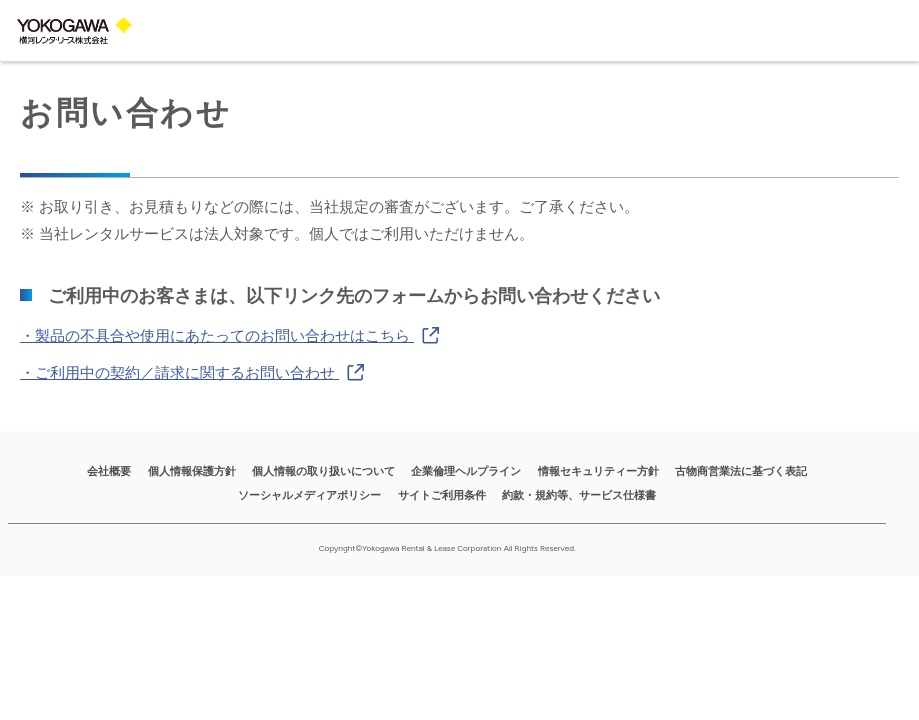  Describe the element at coordinates (442, 495) in the screenshot. I see `サイトご利用条件` at that location.